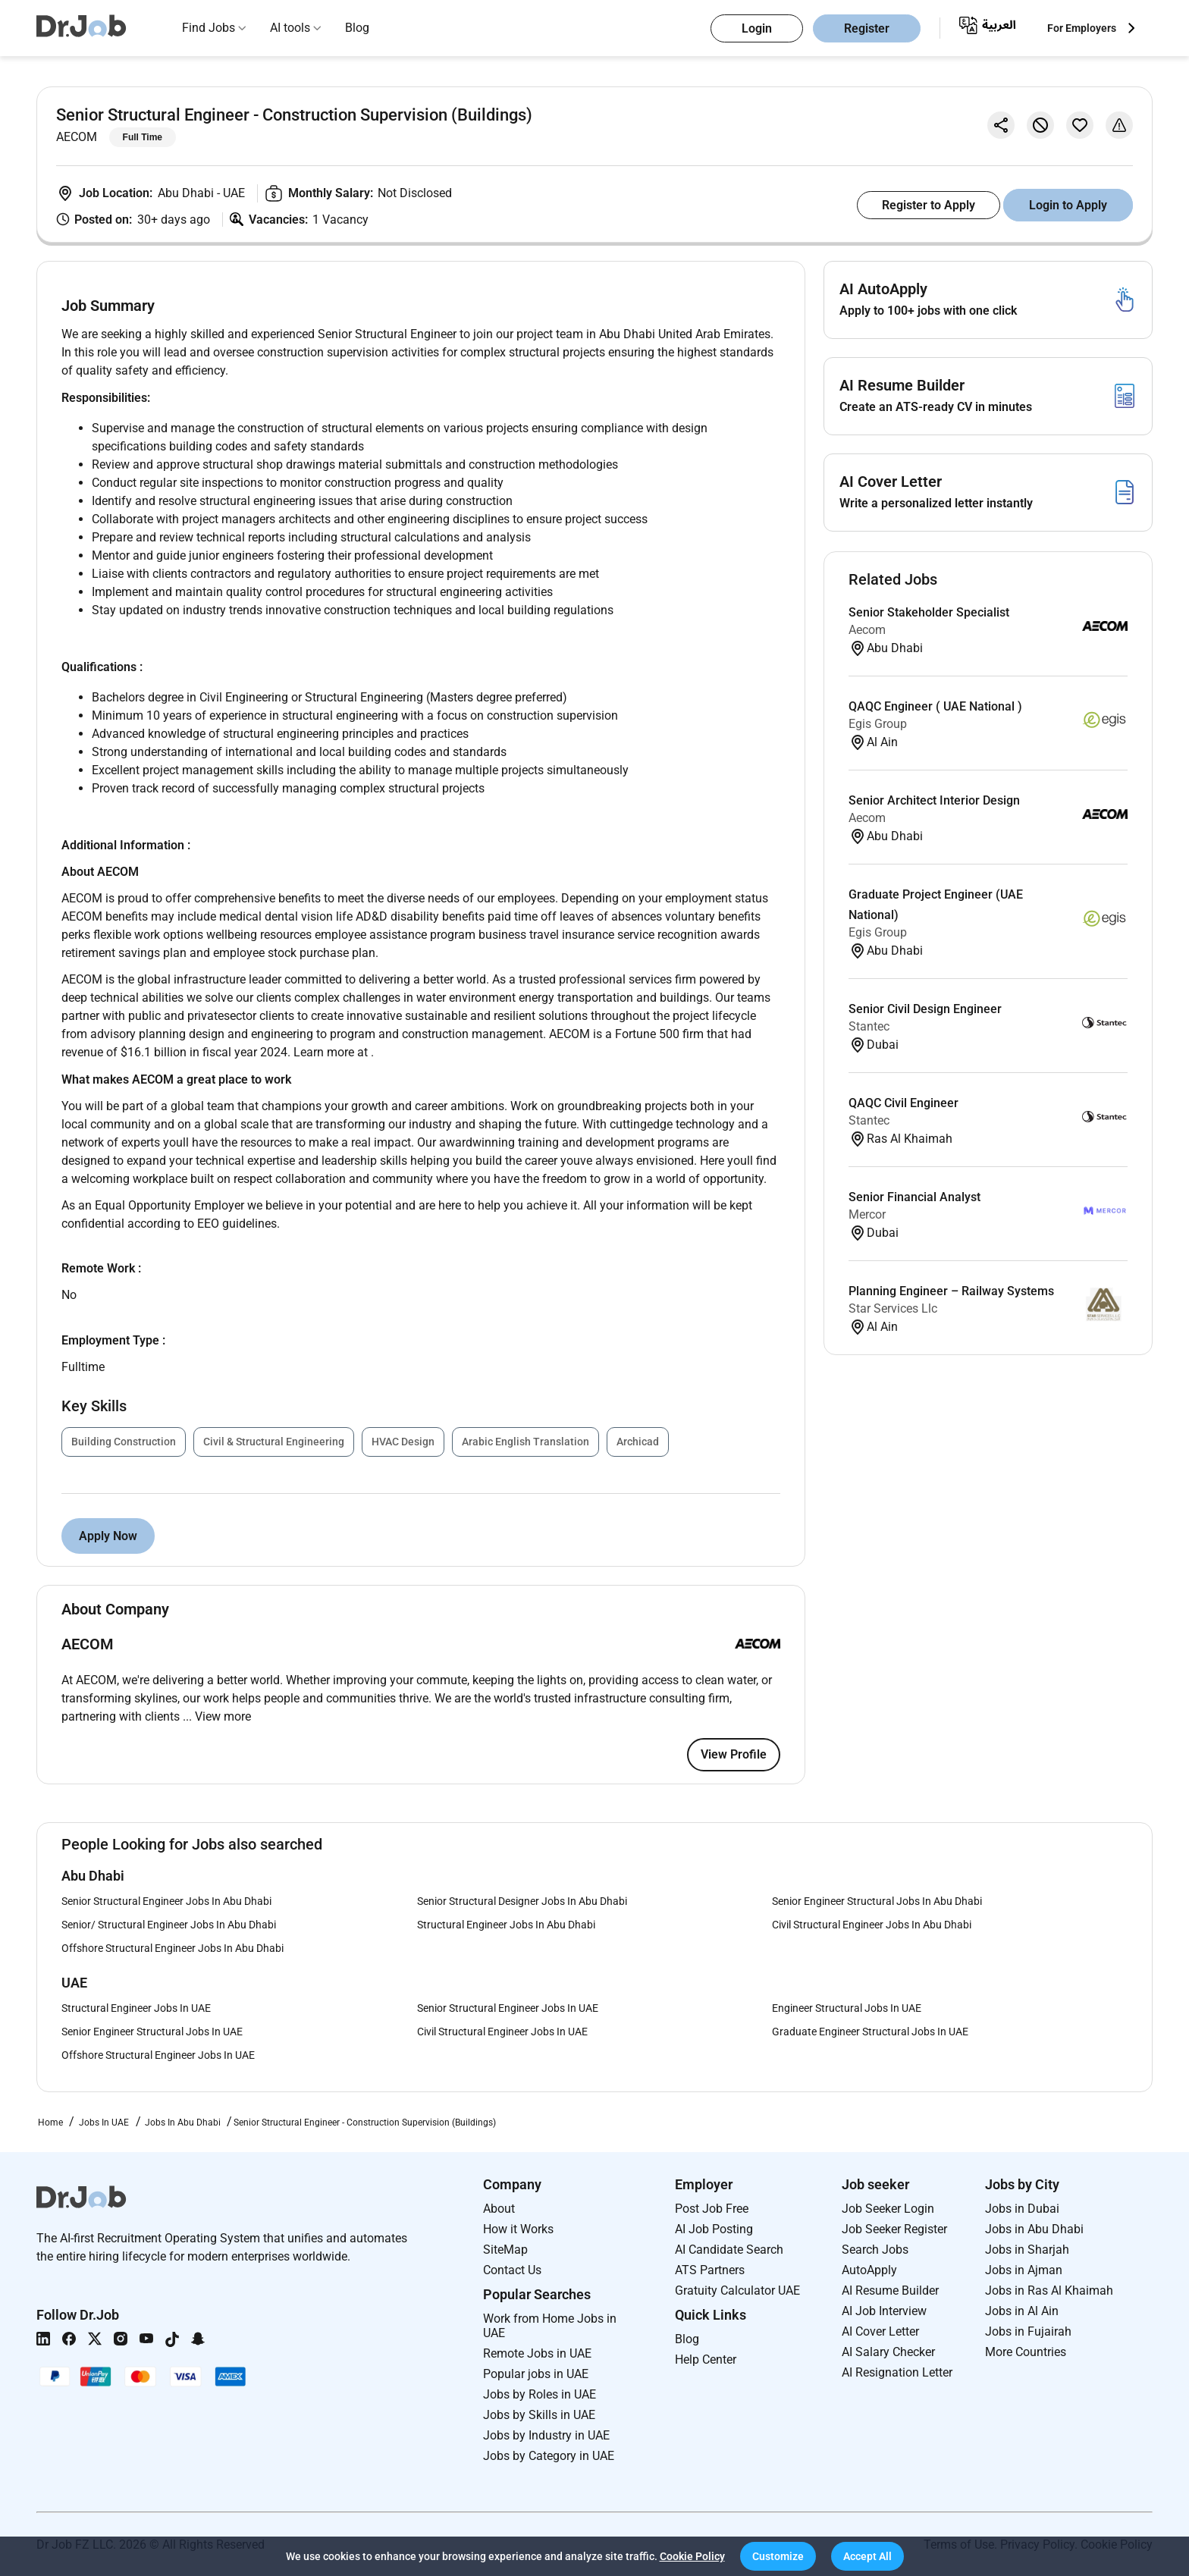  I want to click on Aecom, so click(867, 630).